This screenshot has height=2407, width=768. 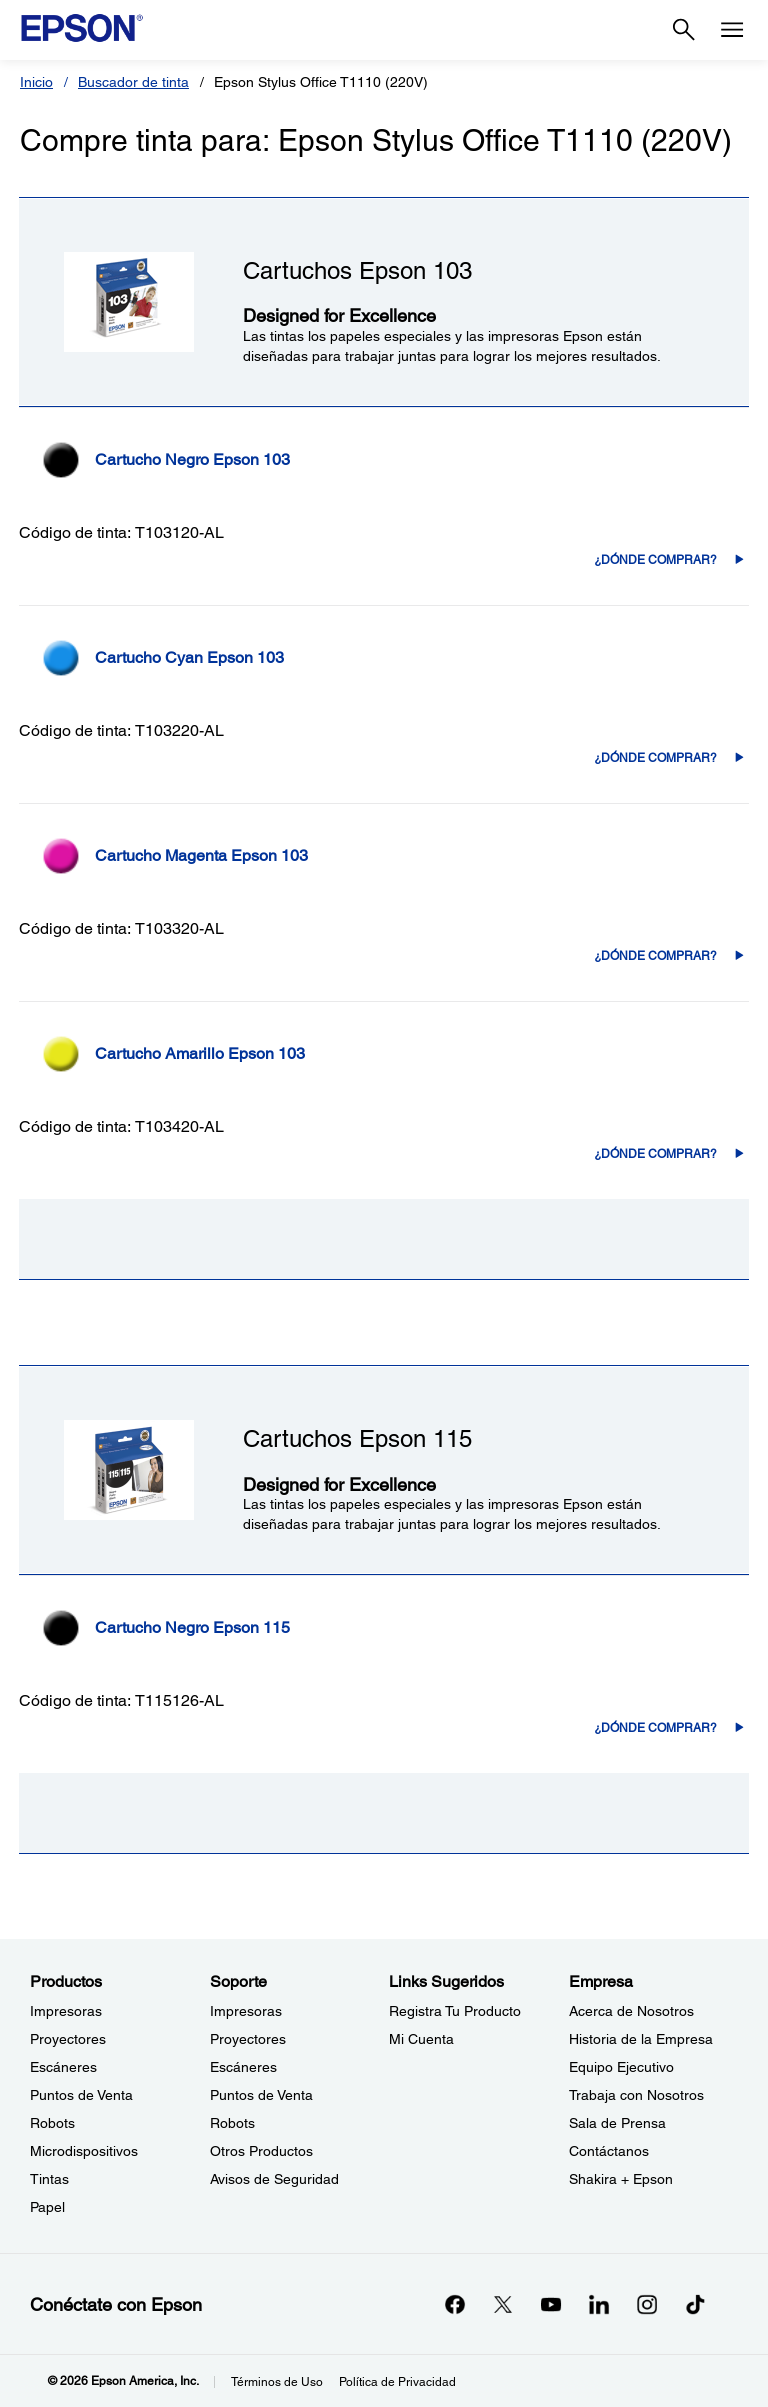 I want to click on Puntos de Venta [ProductosPuntos de Venta], so click(x=81, y=2095).